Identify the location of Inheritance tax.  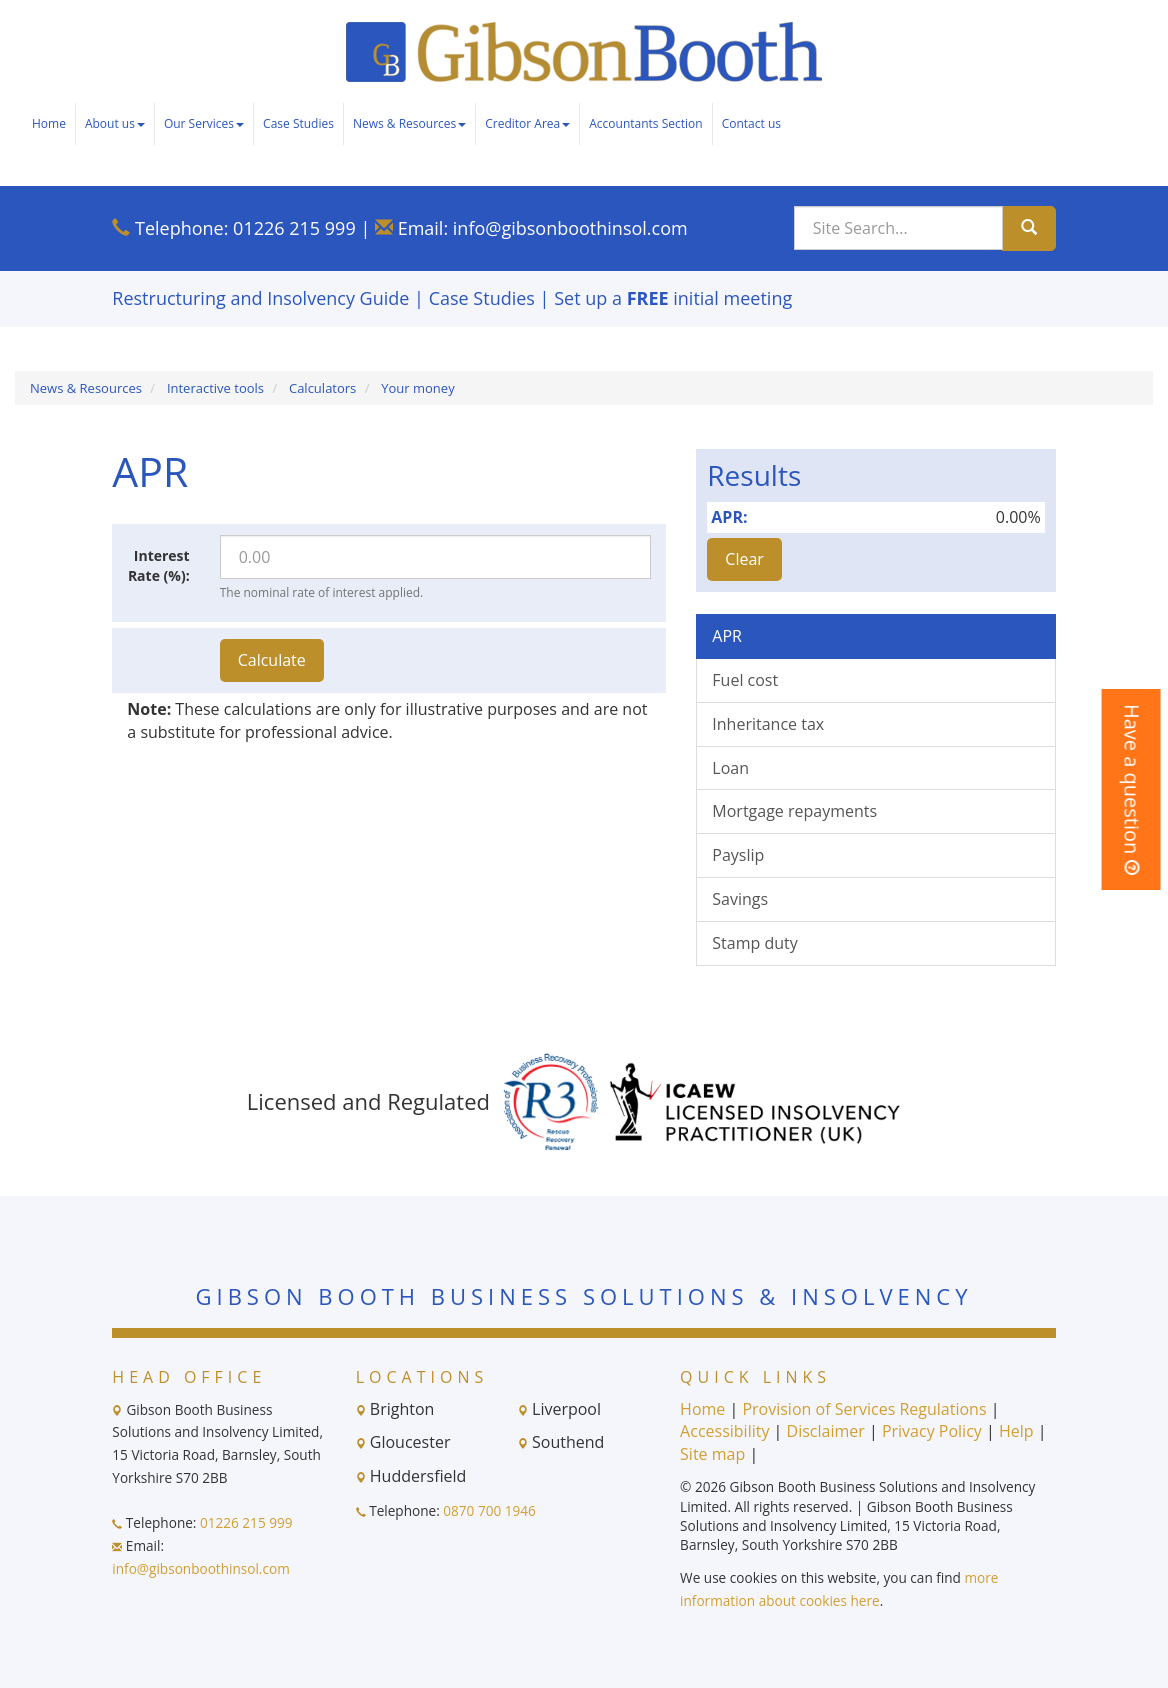
(768, 724).